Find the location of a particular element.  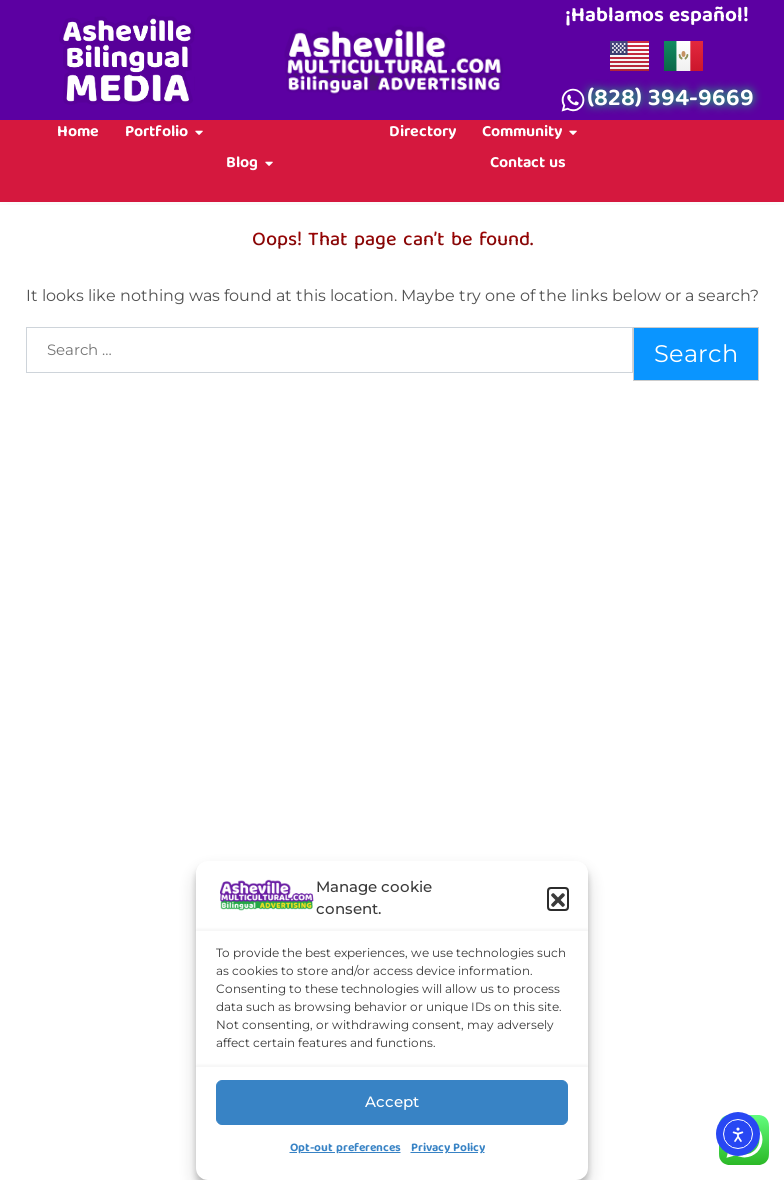

Privacy Policy is located at coordinates (448, 1148).